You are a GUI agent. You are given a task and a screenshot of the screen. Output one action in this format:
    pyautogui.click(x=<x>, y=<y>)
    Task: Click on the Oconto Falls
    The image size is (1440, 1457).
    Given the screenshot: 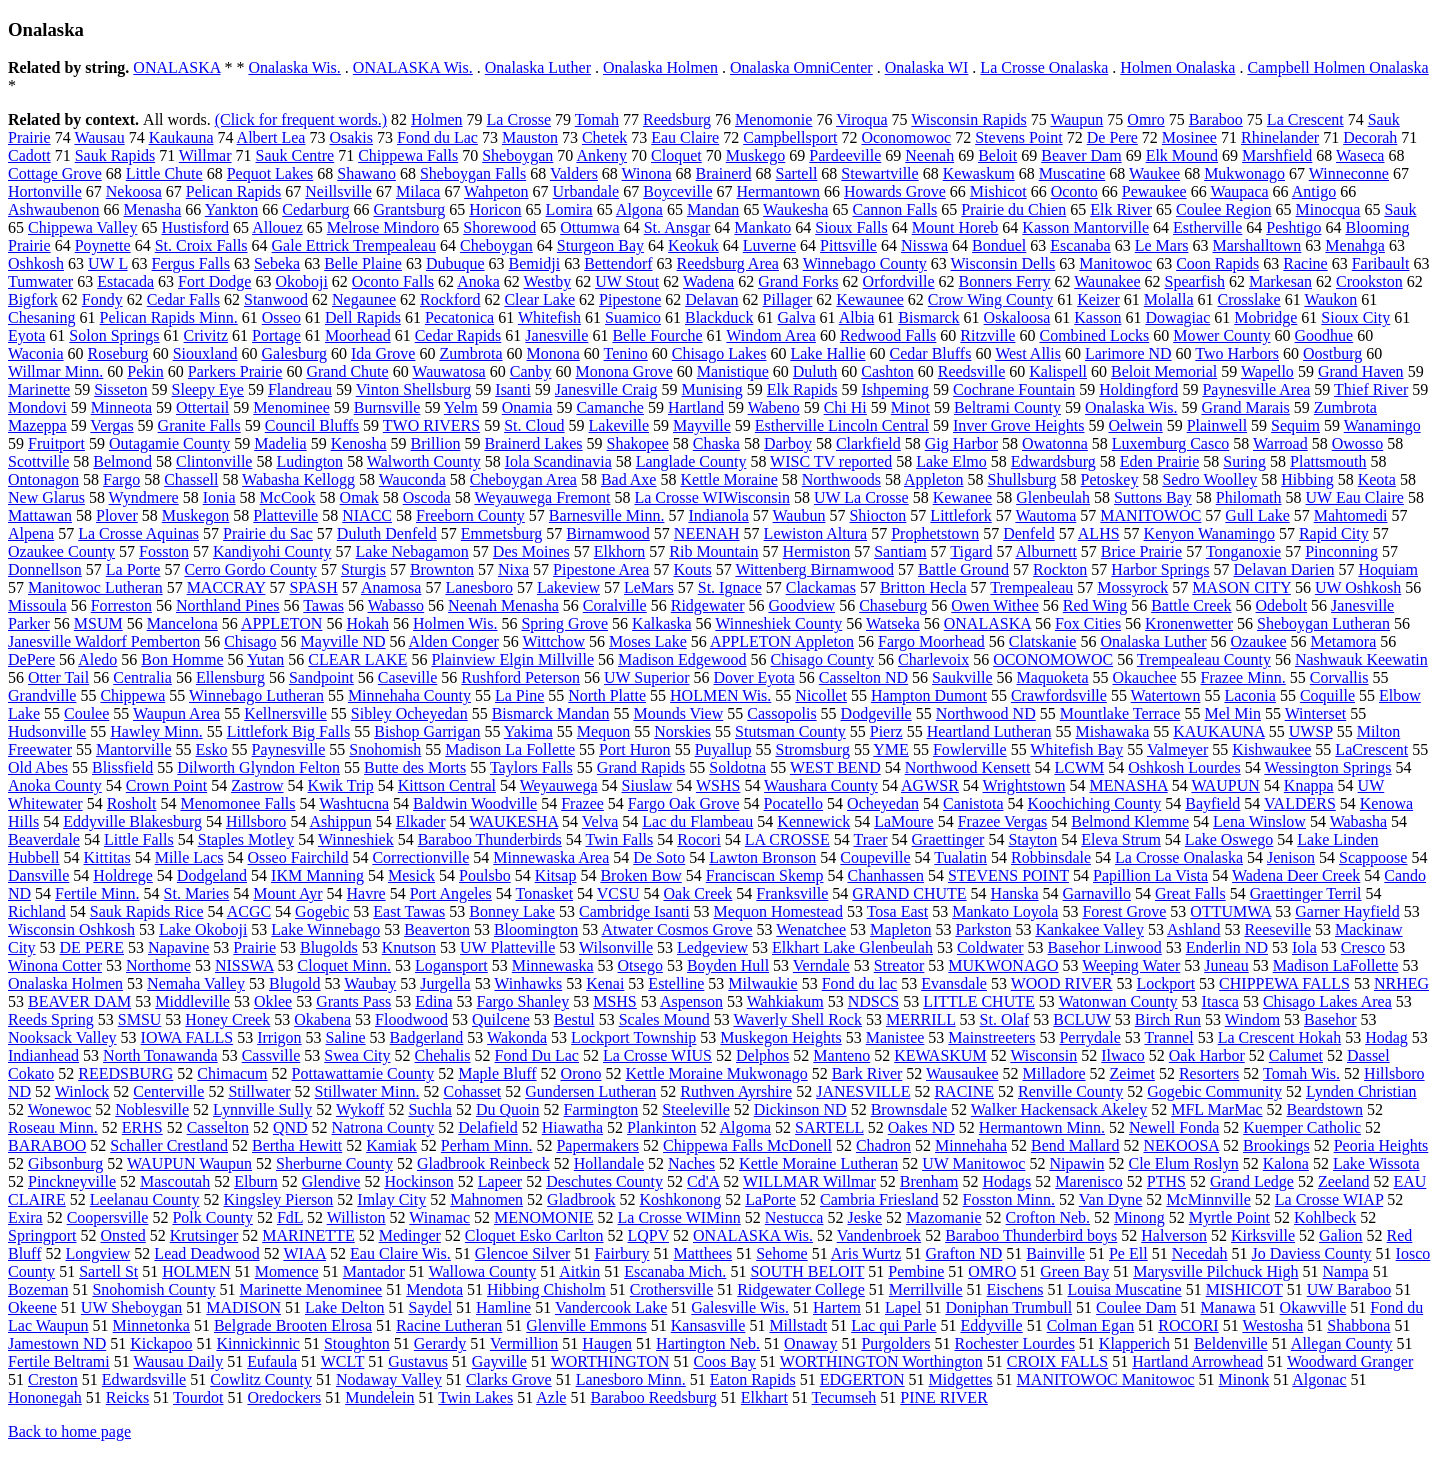 What is the action you would take?
    pyautogui.click(x=393, y=281)
    